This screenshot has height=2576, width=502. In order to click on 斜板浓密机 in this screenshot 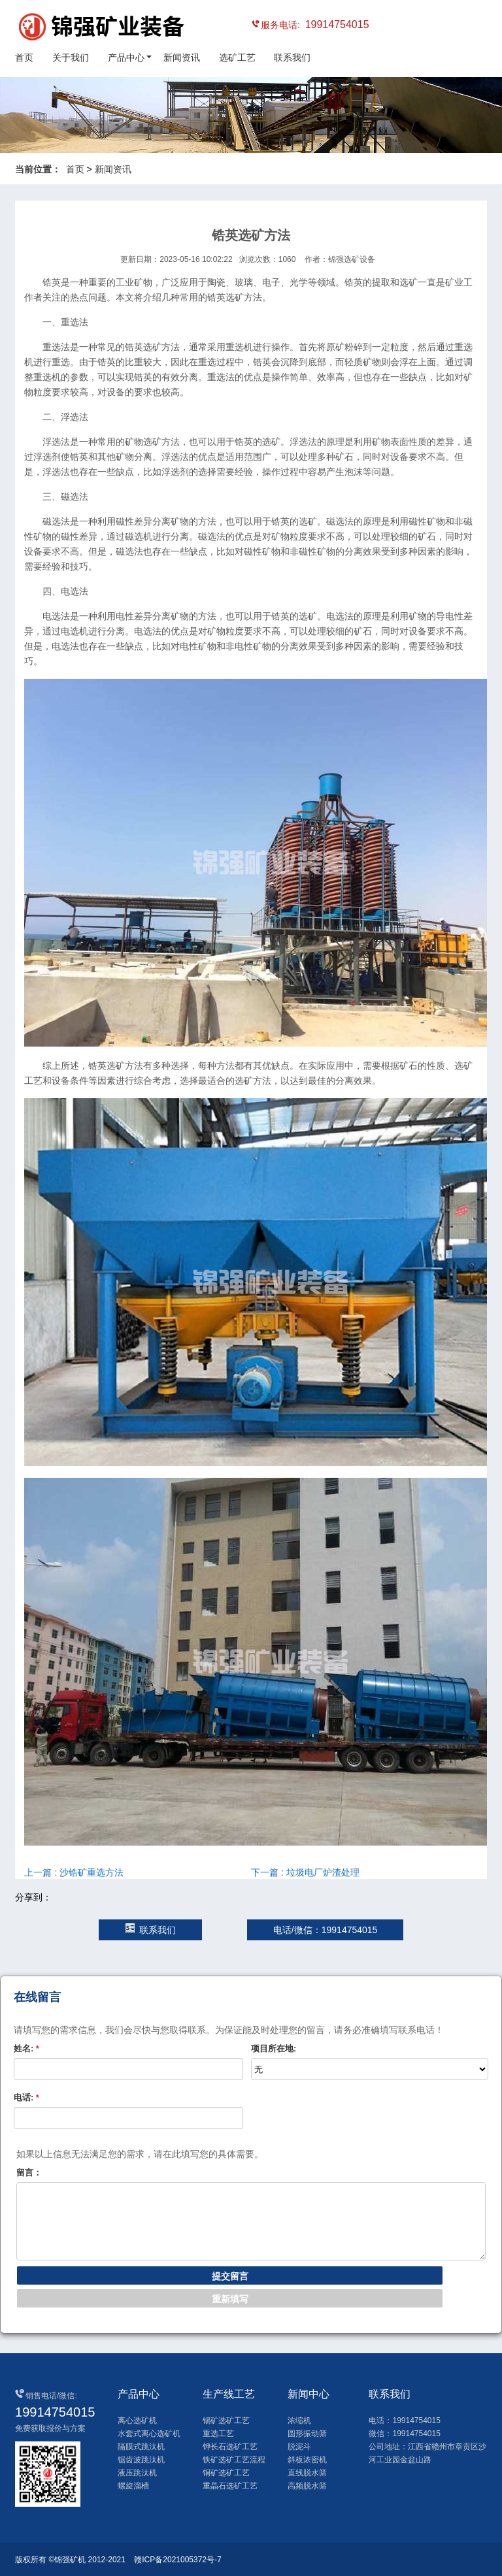, I will do `click(307, 2459)`.